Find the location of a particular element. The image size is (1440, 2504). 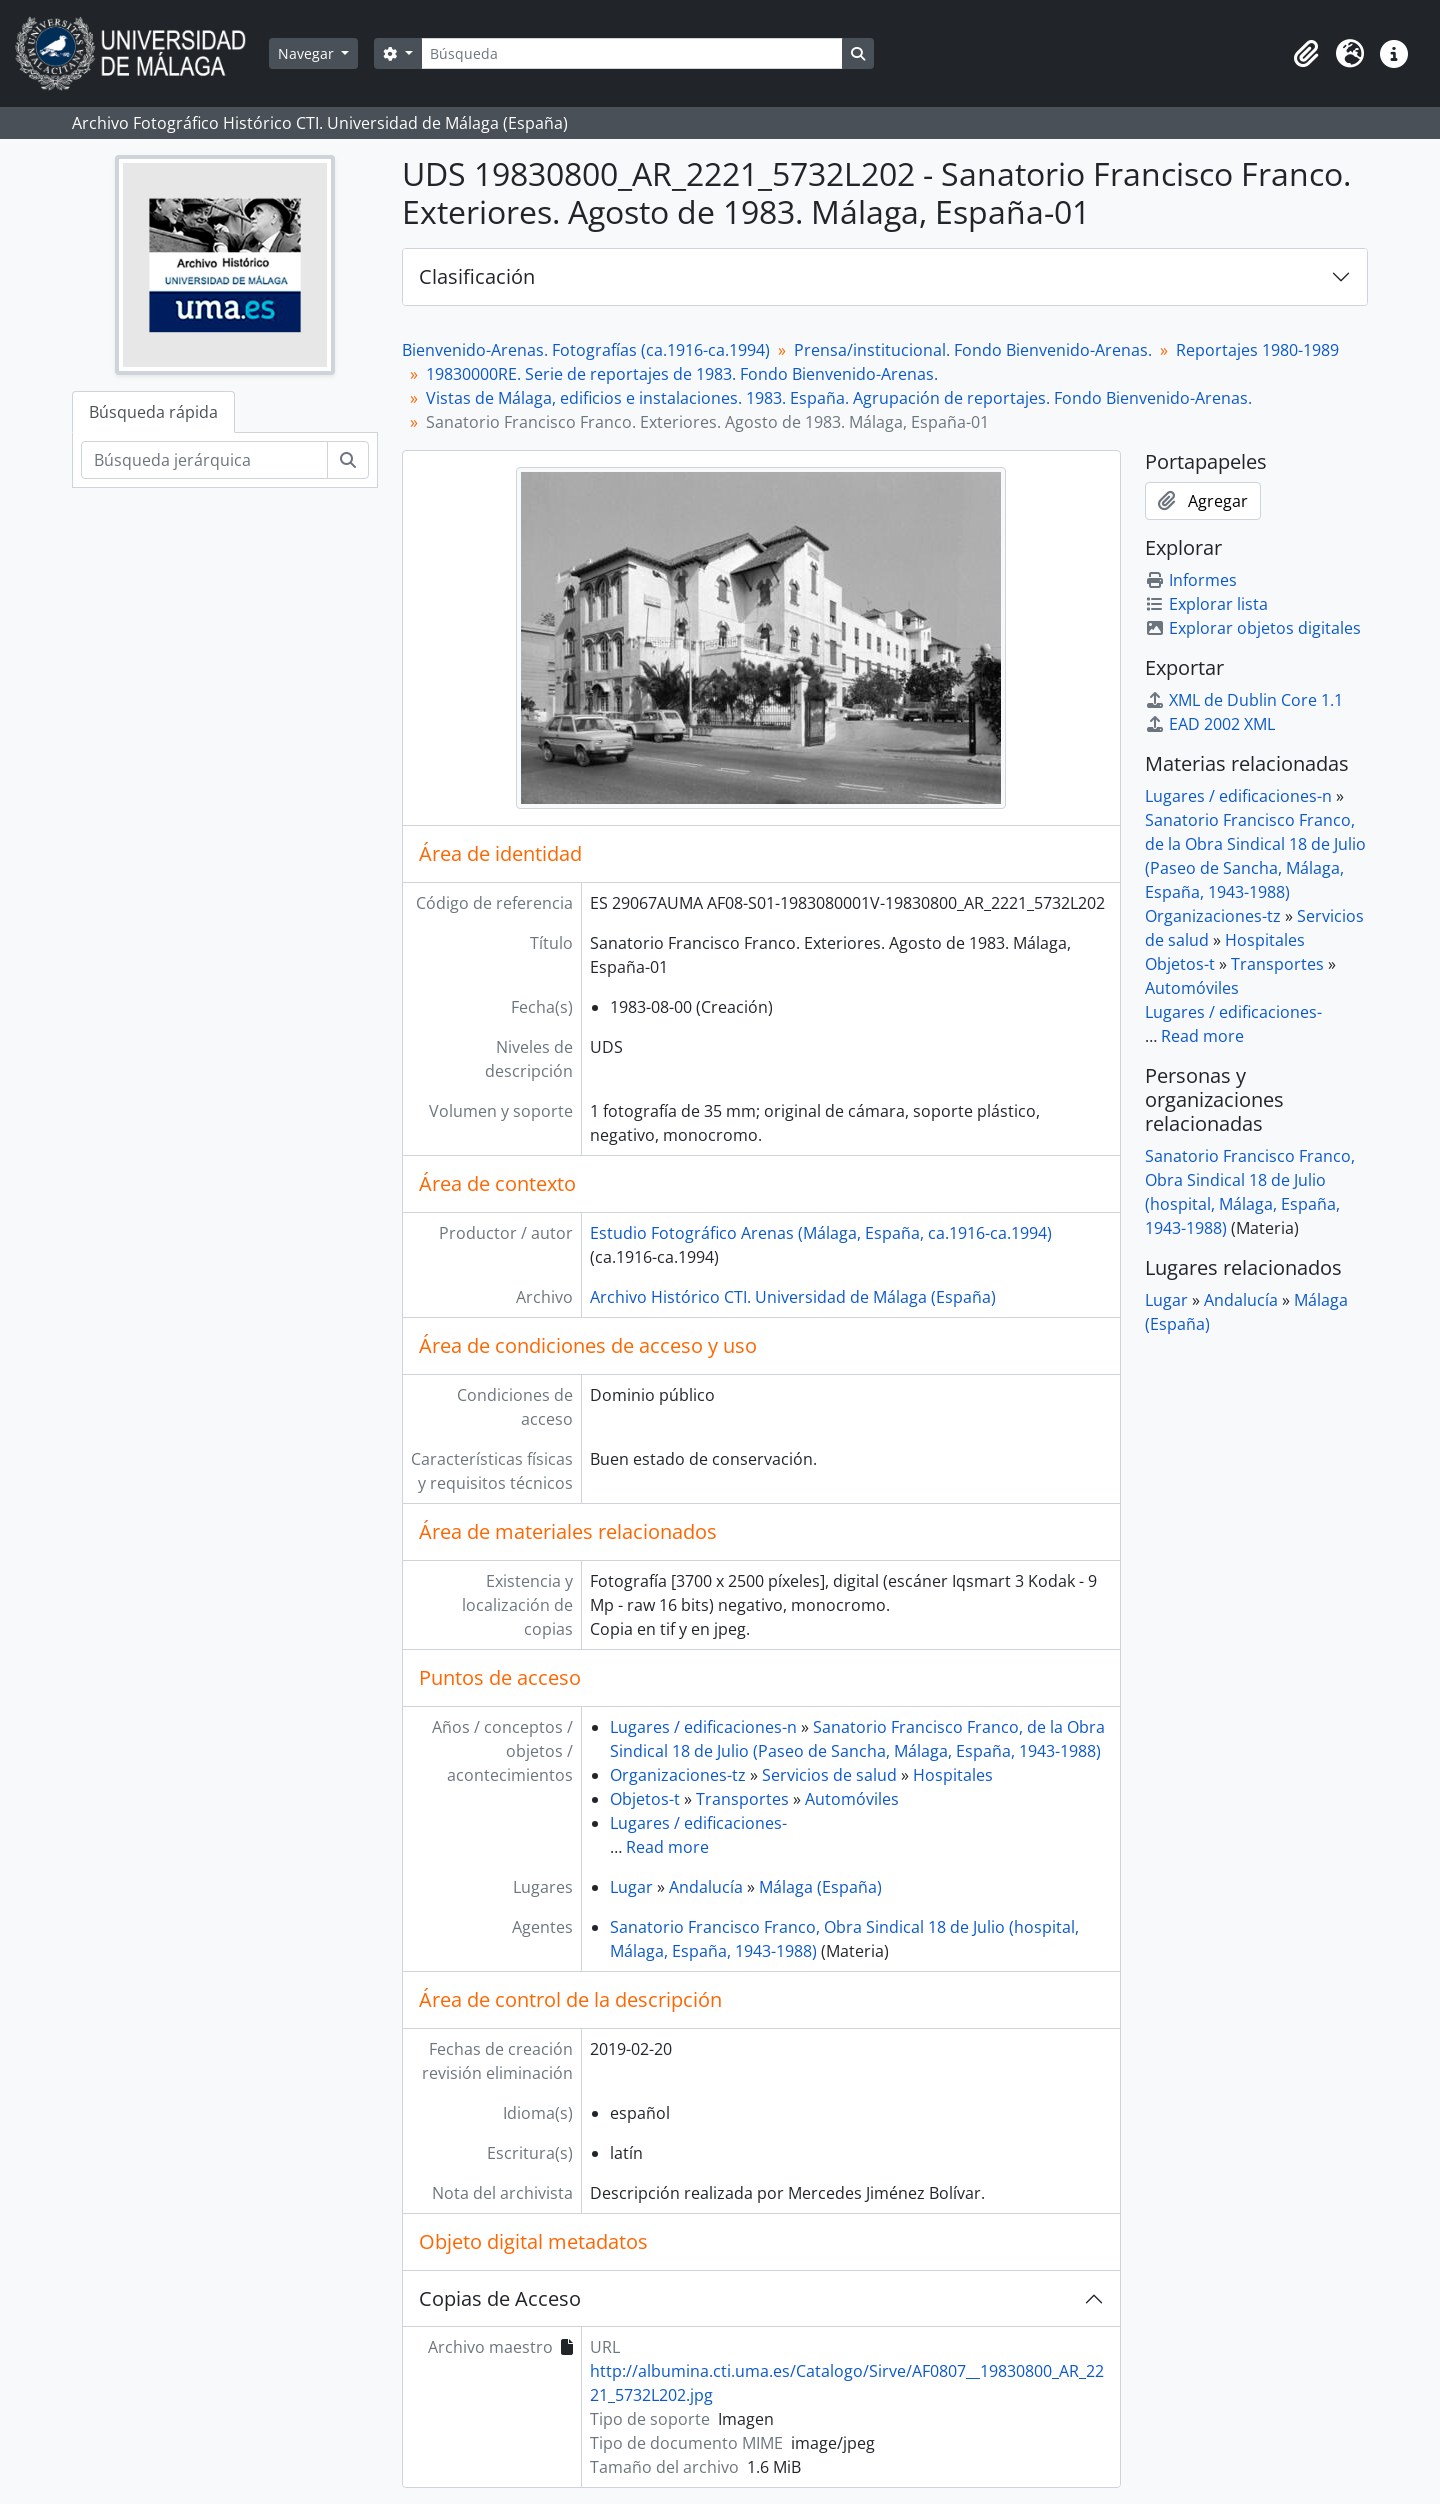

Automóviles is located at coordinates (852, 1799).